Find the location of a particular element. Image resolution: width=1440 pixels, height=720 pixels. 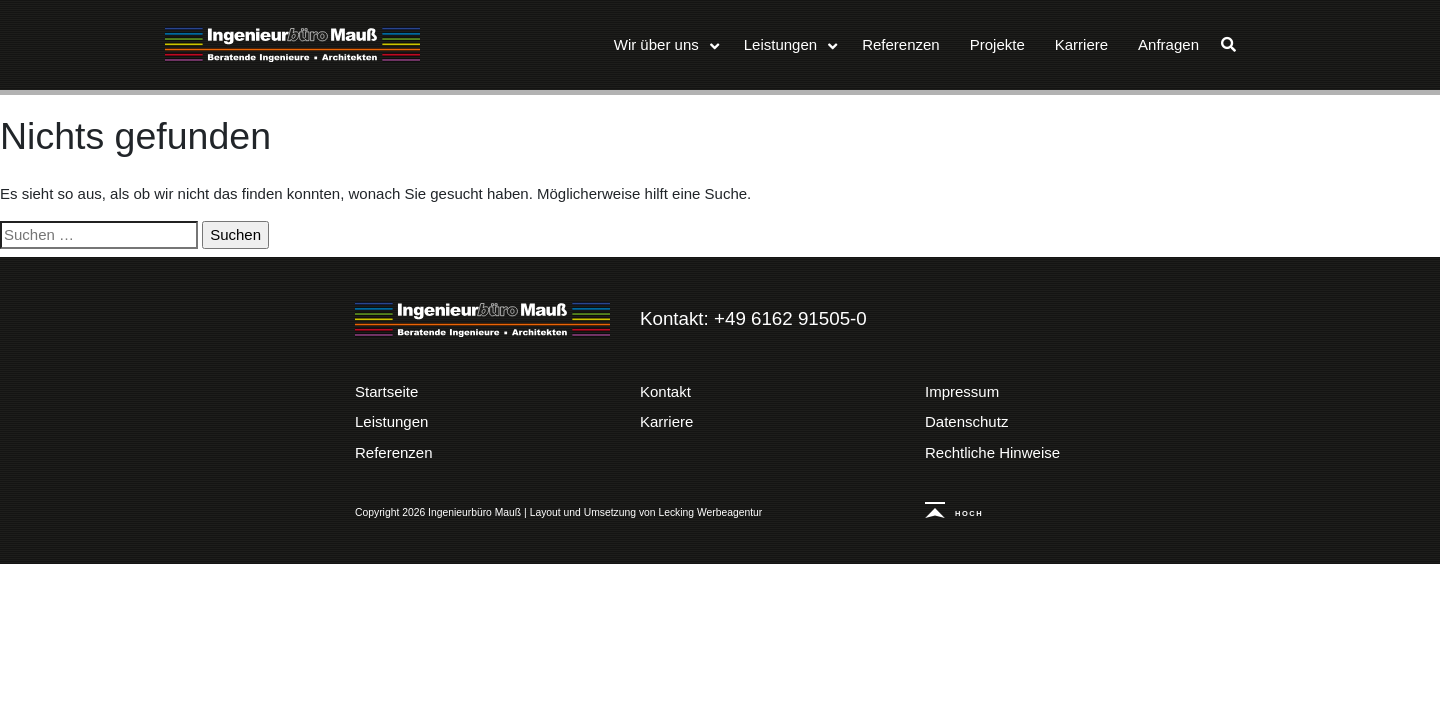

Ingenieurbüro Mauß | Beratende Ingenieure – Architekten is located at coordinates (482, 320).